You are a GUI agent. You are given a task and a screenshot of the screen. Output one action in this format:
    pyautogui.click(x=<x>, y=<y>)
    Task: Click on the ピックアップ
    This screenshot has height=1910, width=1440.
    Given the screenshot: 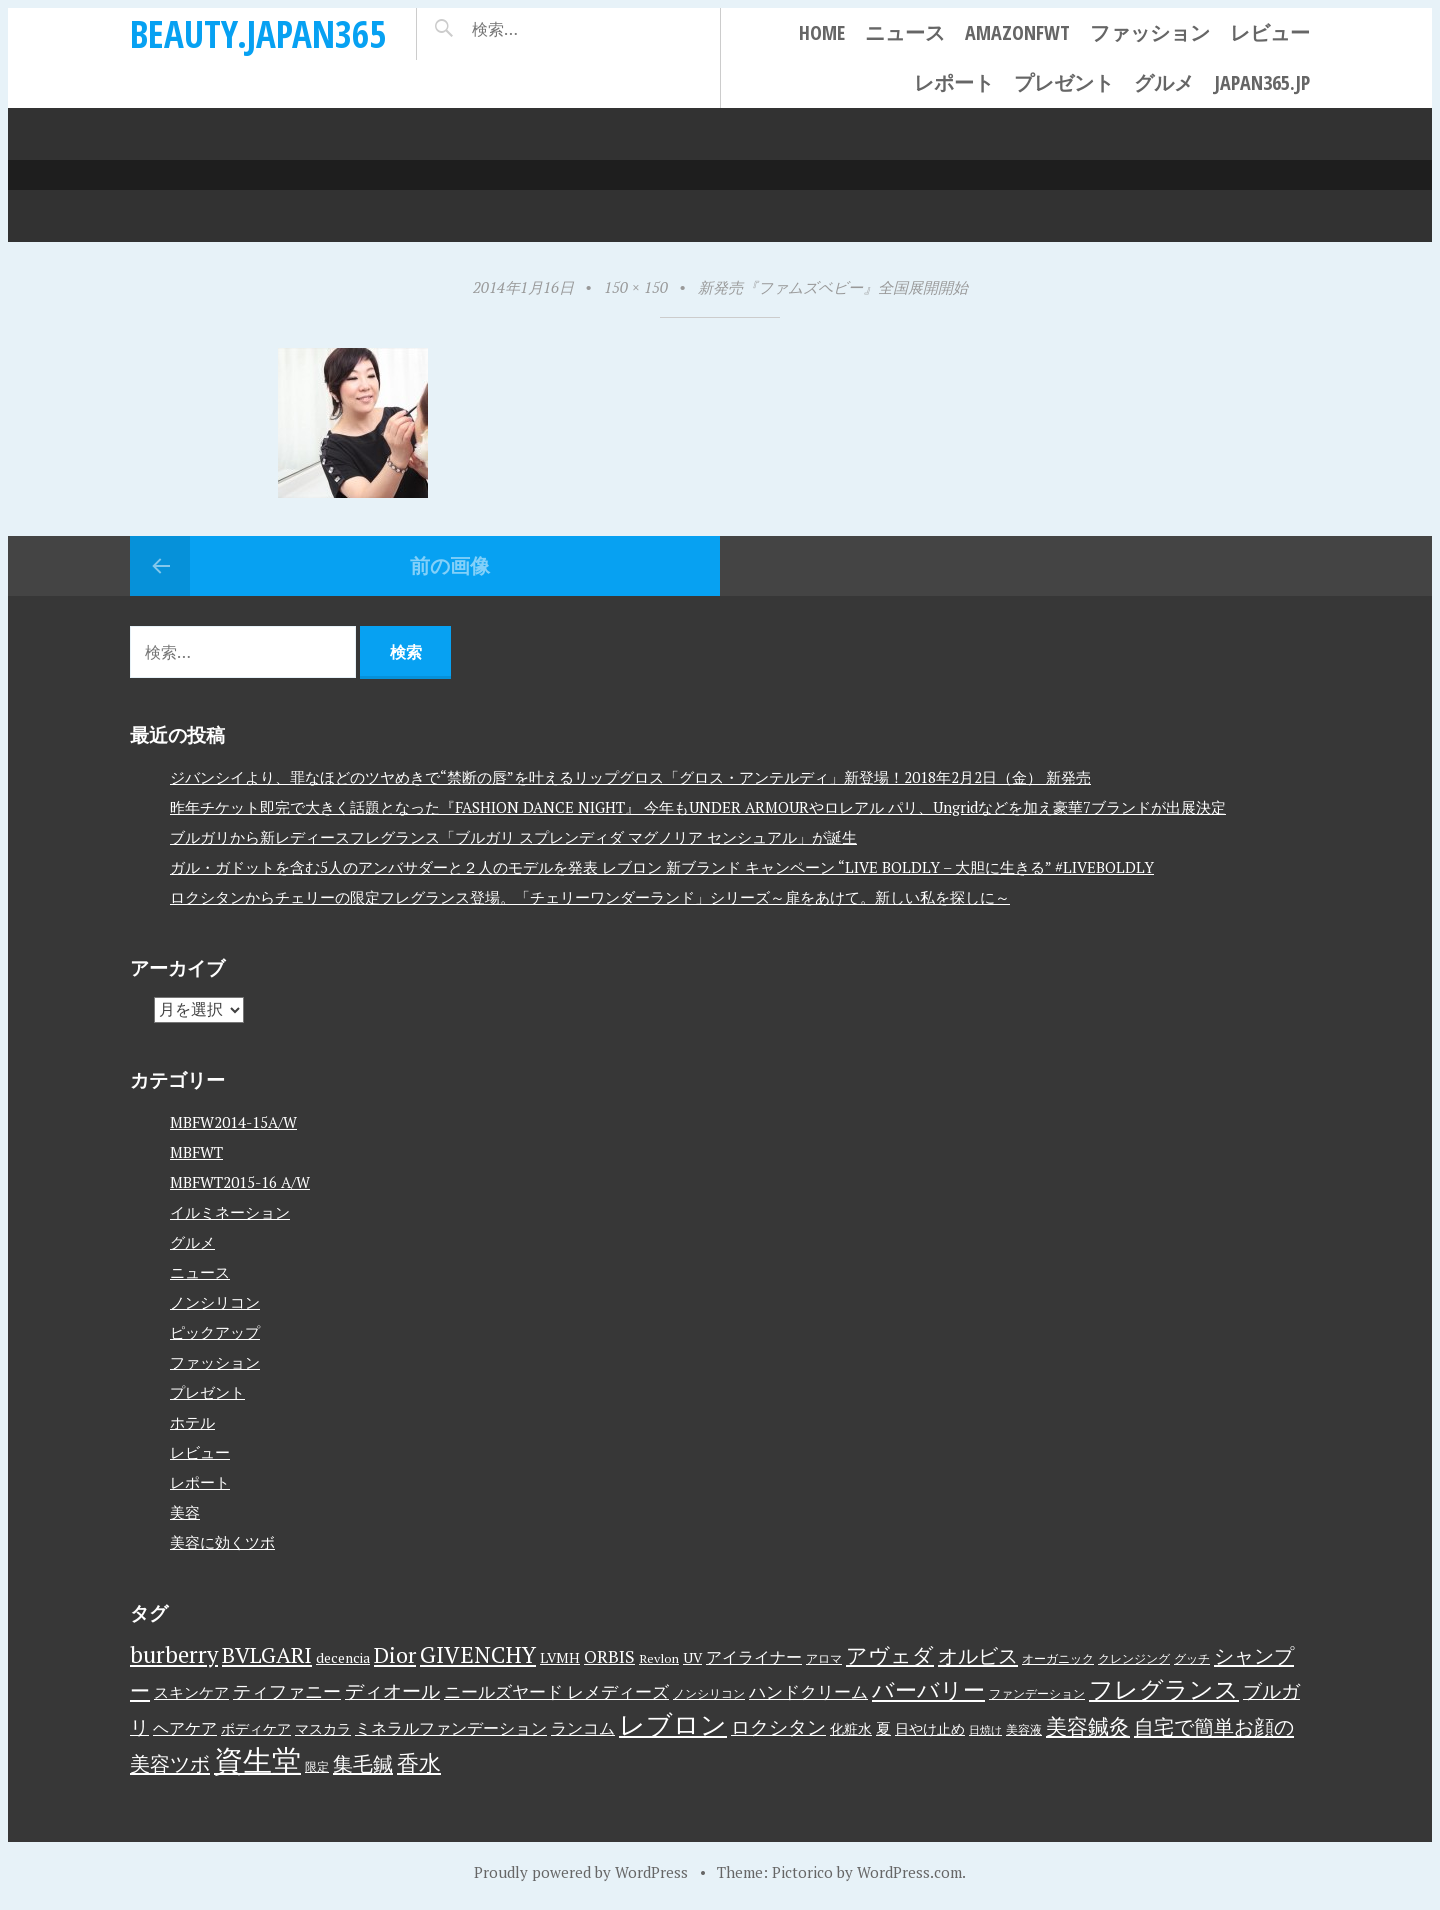 What is the action you would take?
    pyautogui.click(x=215, y=1332)
    